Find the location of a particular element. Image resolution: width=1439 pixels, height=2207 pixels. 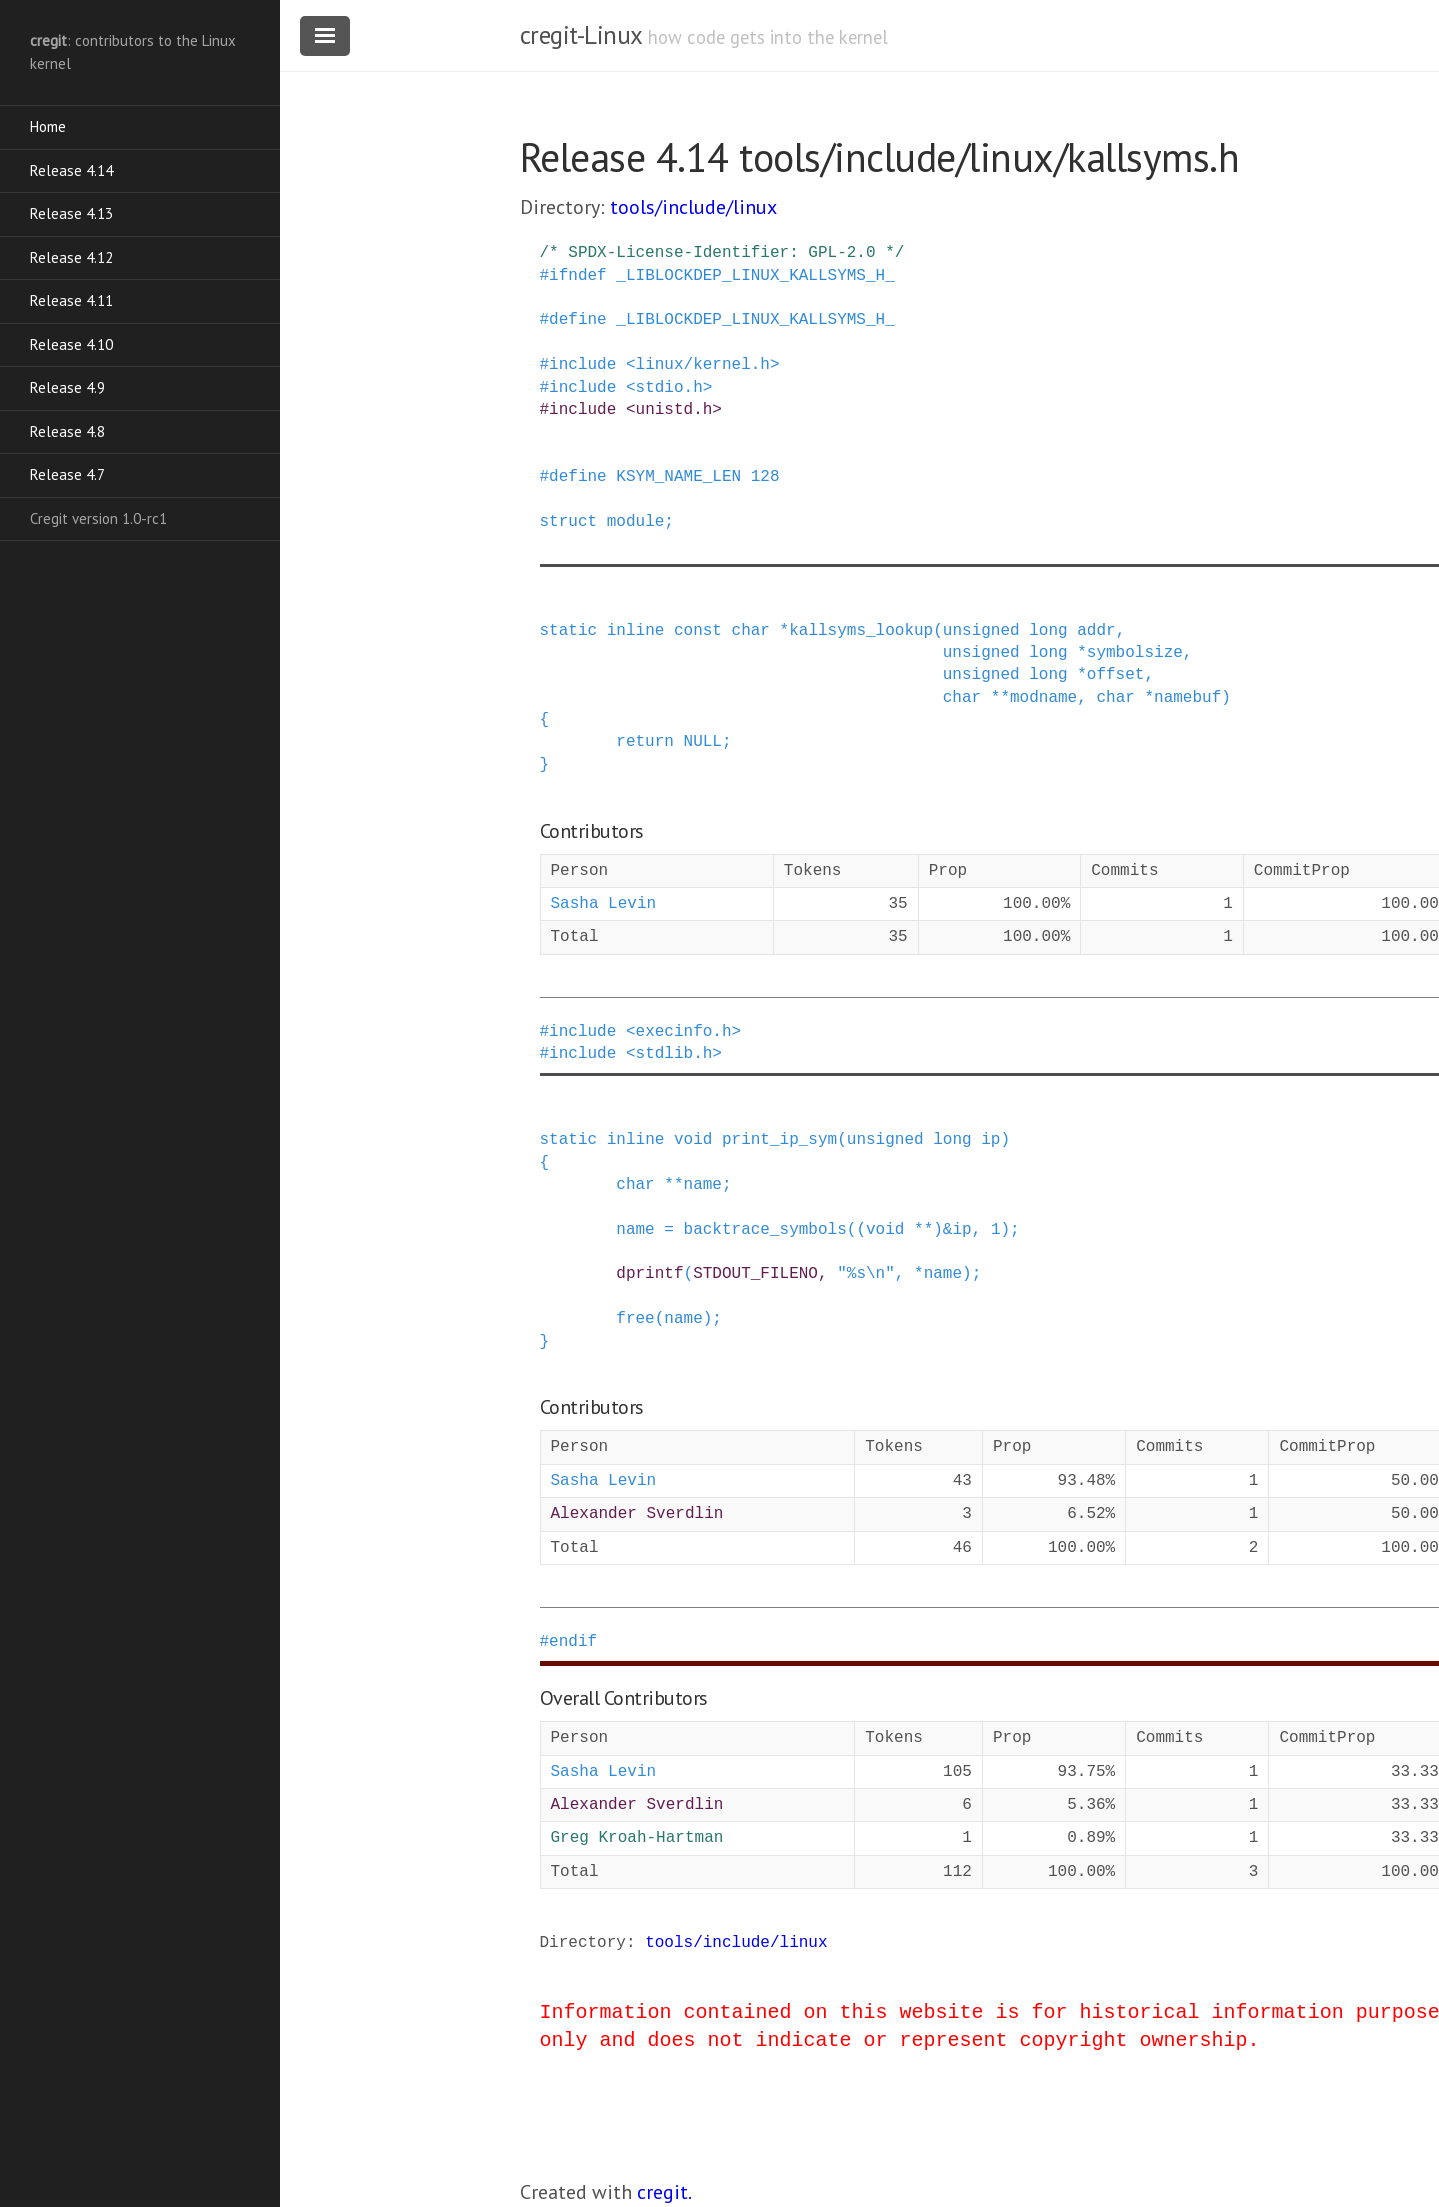

print_ip_sym is located at coordinates (779, 1140).